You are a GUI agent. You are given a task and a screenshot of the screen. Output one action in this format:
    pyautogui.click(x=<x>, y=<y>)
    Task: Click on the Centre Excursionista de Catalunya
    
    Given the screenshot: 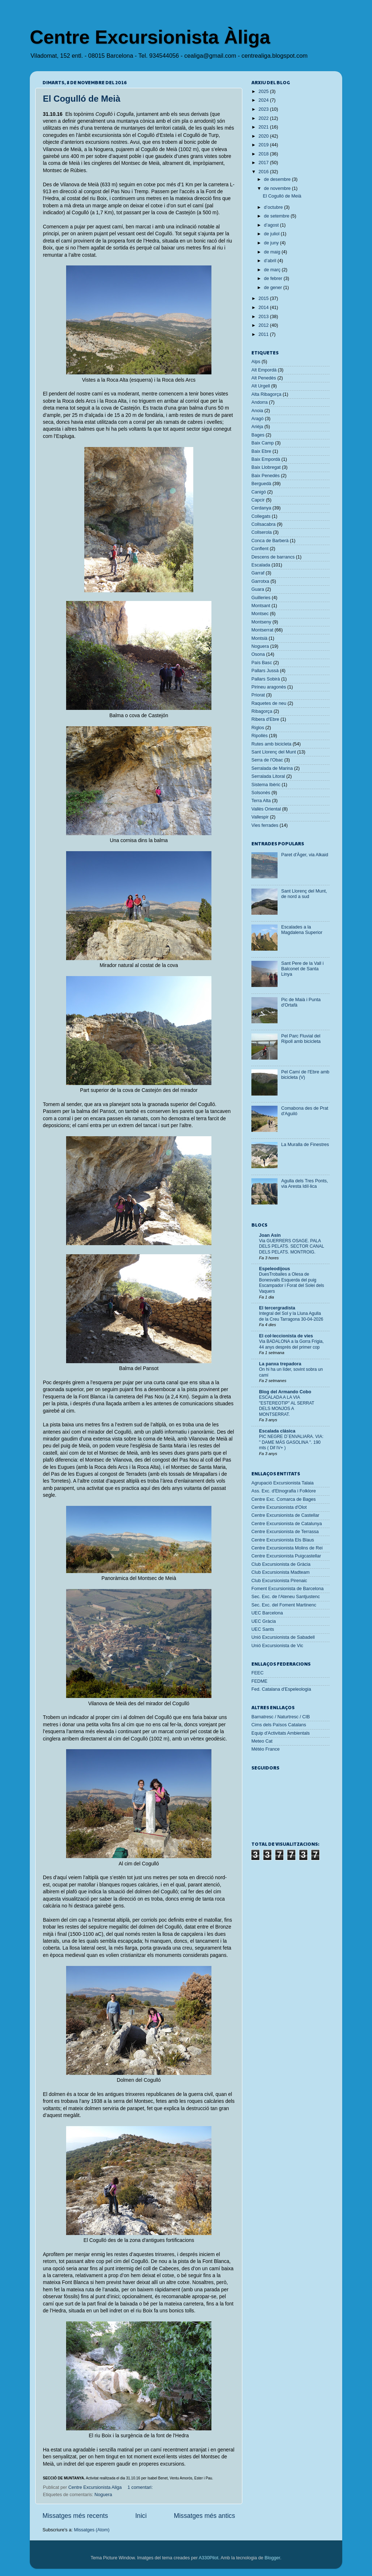 What is the action you would take?
    pyautogui.click(x=286, y=1523)
    